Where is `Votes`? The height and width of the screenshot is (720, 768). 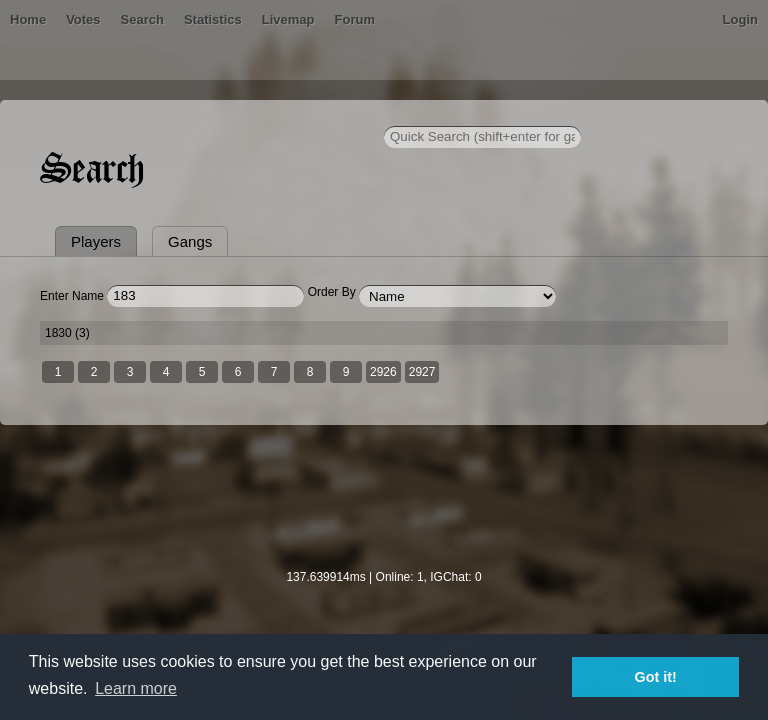 Votes is located at coordinates (83, 19).